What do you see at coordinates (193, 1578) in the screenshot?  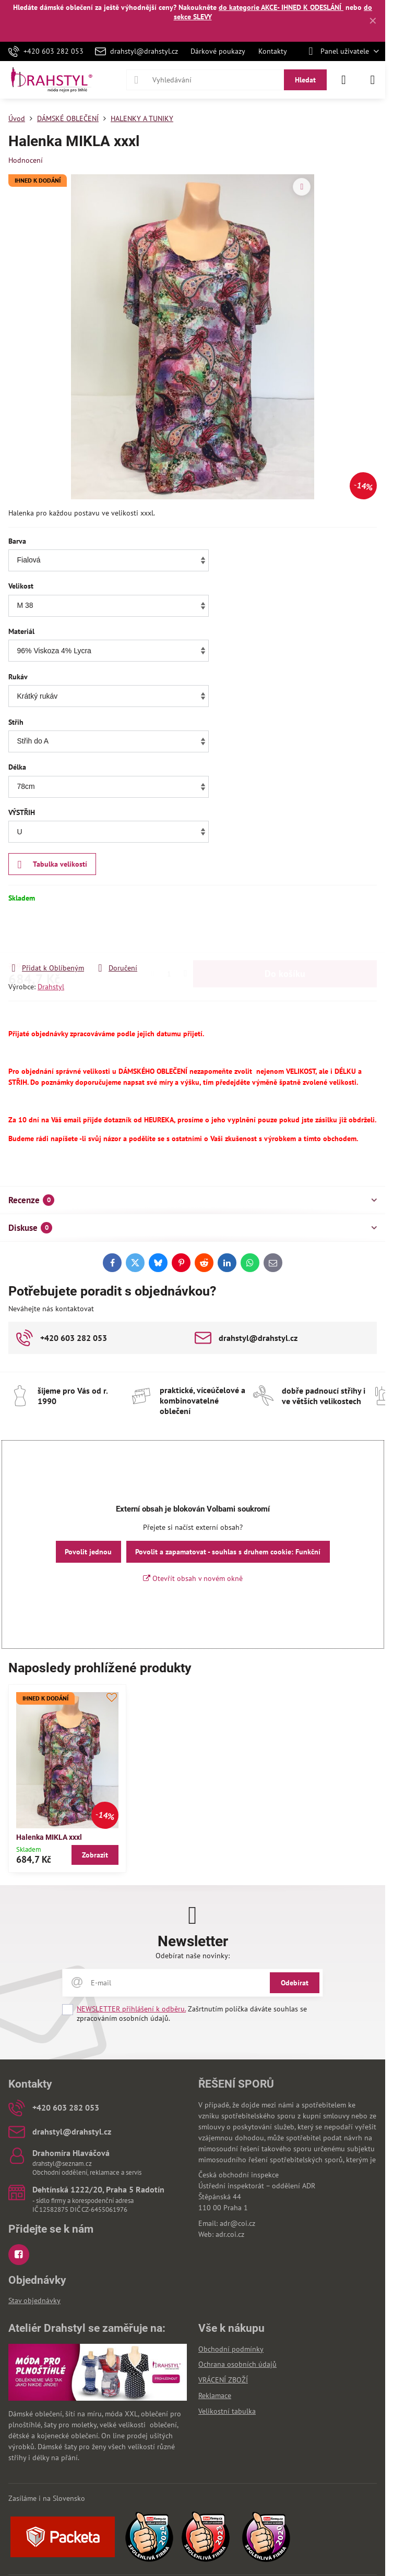 I see `Otevřít obsah v novém okně` at bounding box center [193, 1578].